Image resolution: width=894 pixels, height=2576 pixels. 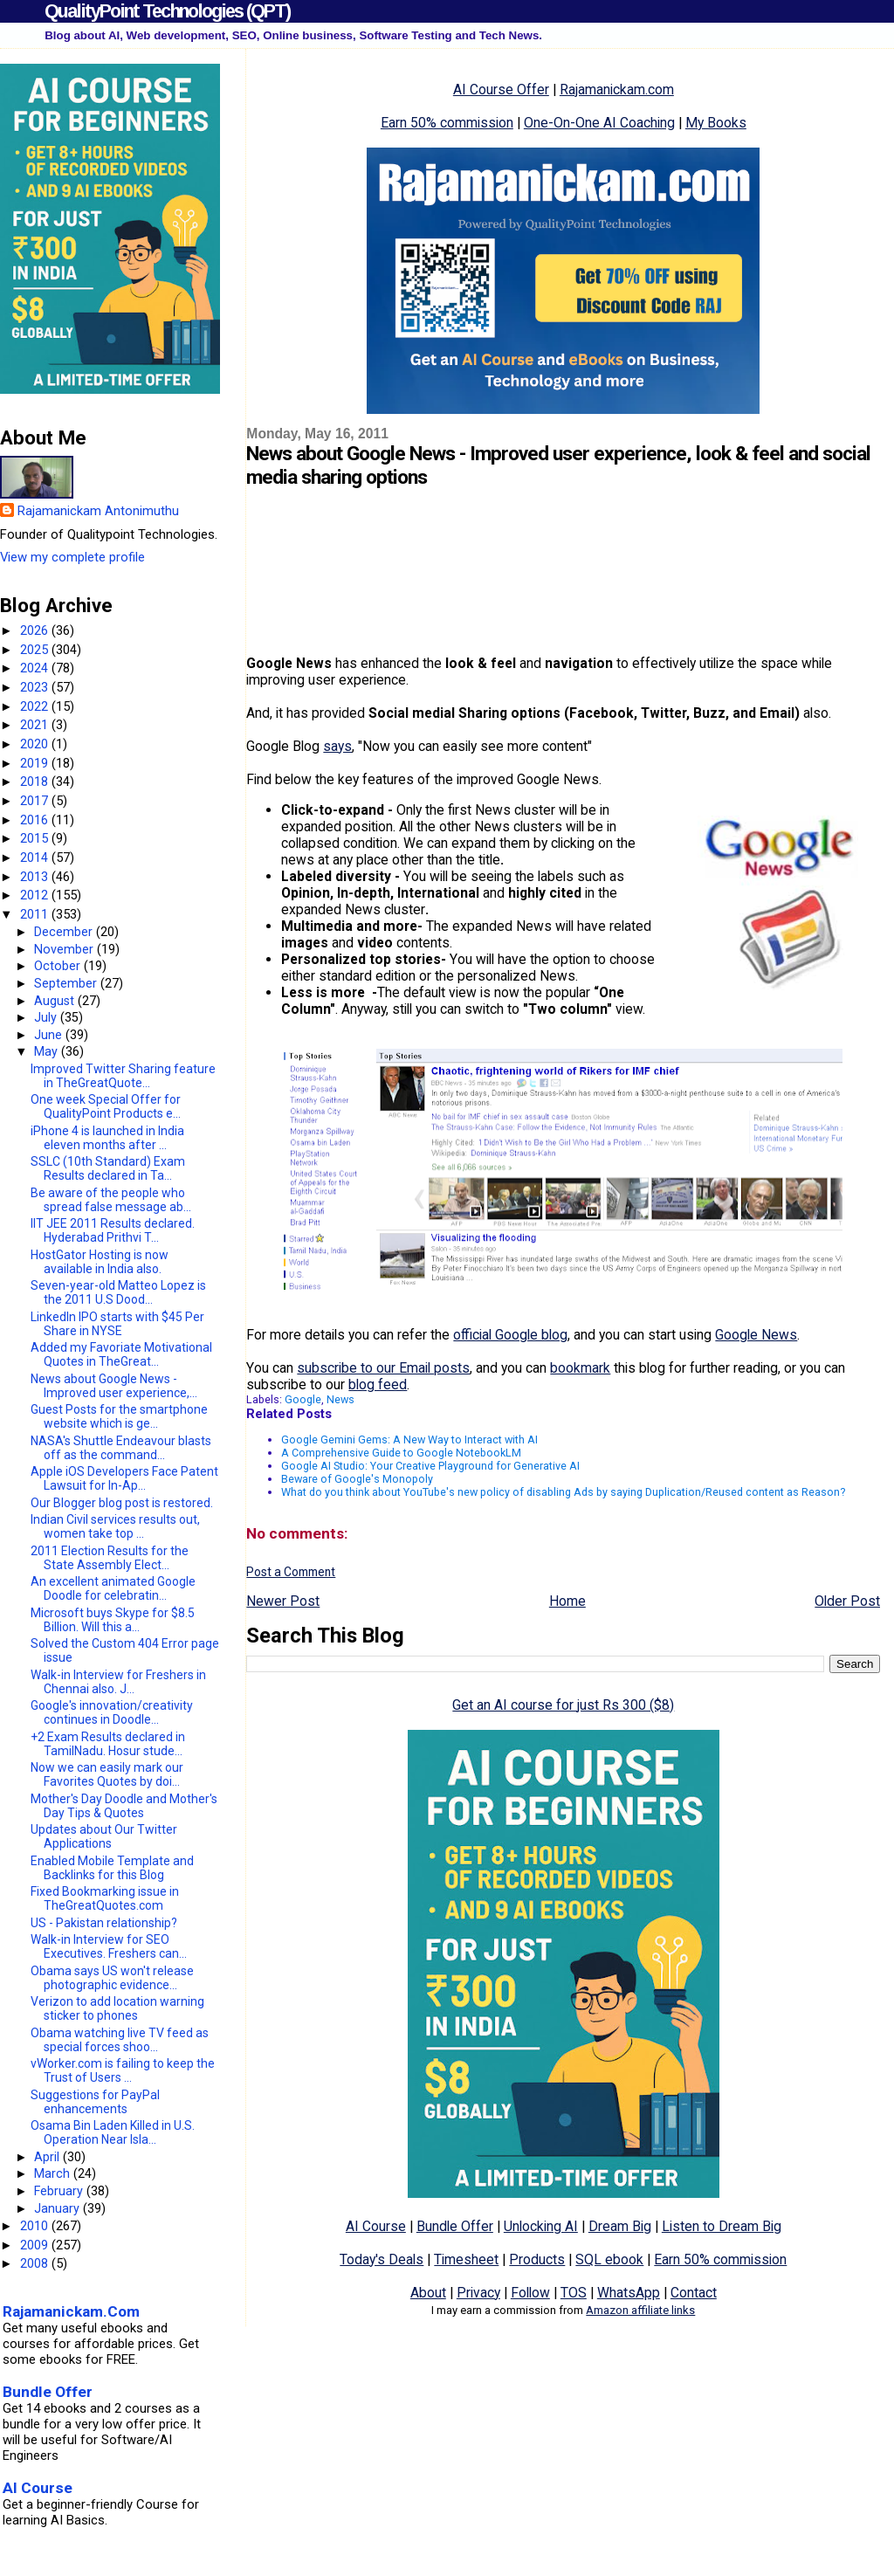 What do you see at coordinates (401, 1452) in the screenshot?
I see `A Comprehensive Guide to Google NotebookLM` at bounding box center [401, 1452].